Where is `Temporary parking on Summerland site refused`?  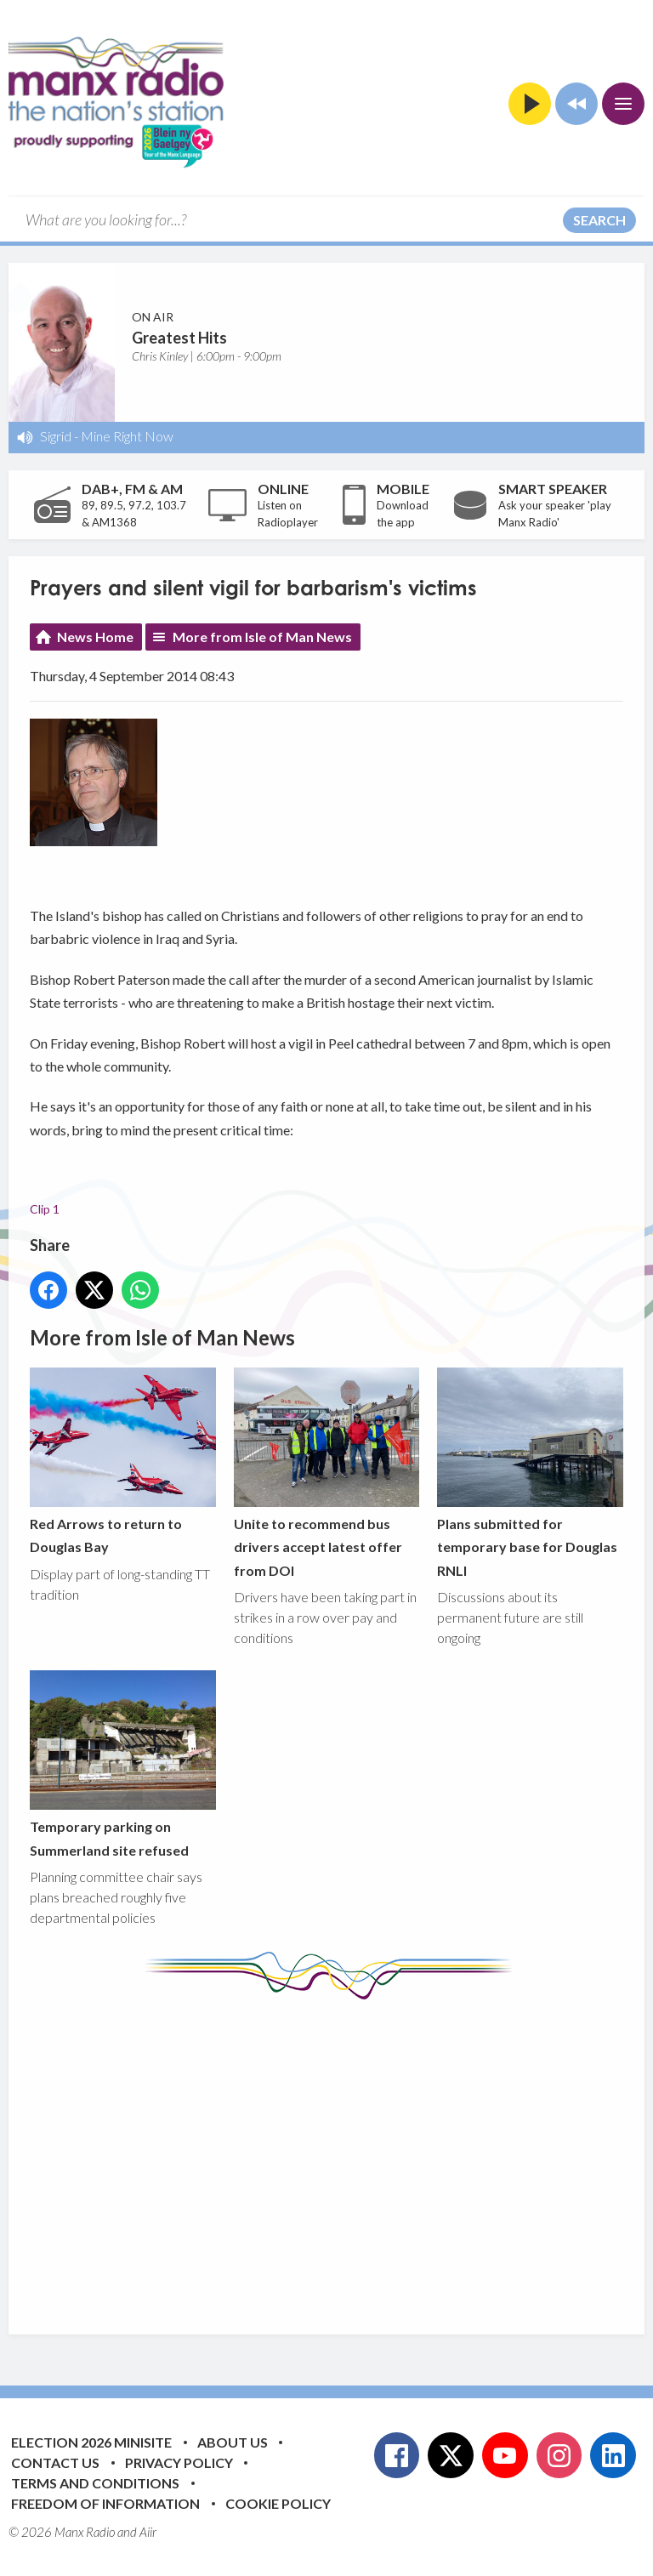
Temporary parking on Summerland site refused is located at coordinates (123, 1763).